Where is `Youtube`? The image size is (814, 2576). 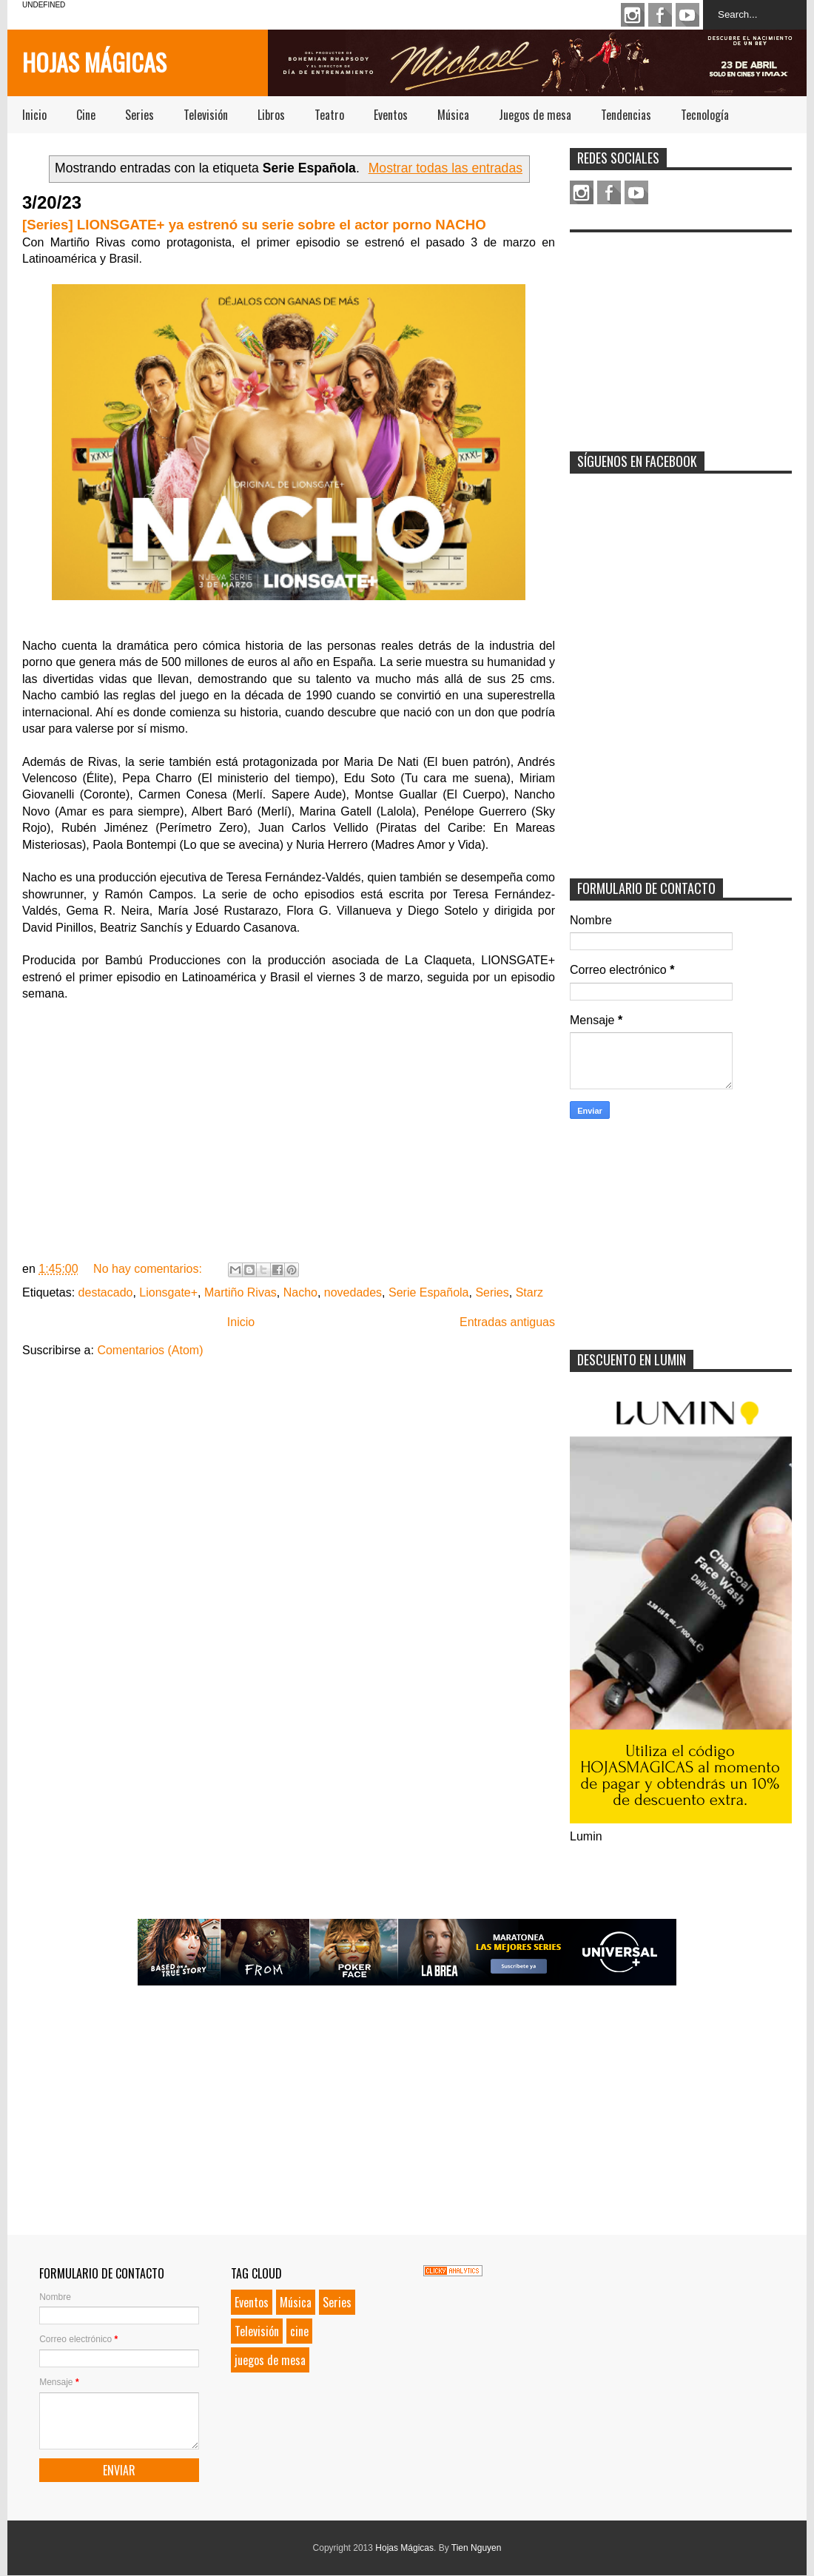 Youtube is located at coordinates (687, 15).